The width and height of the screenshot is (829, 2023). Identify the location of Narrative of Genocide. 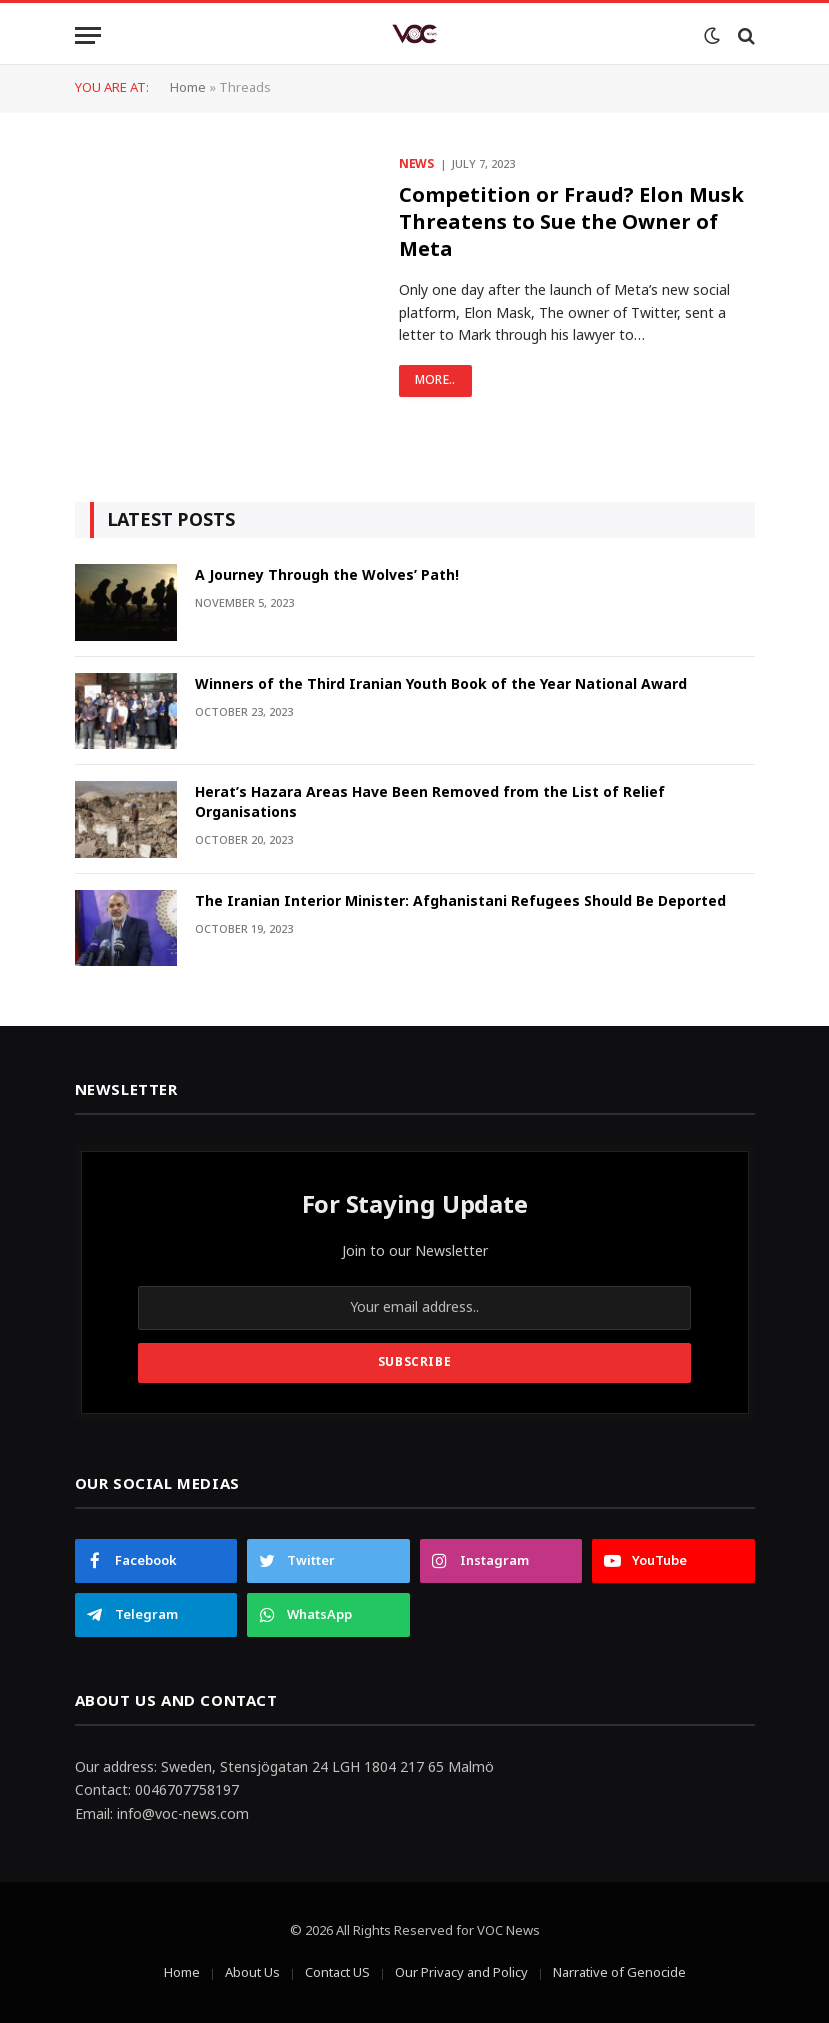
(619, 1973).